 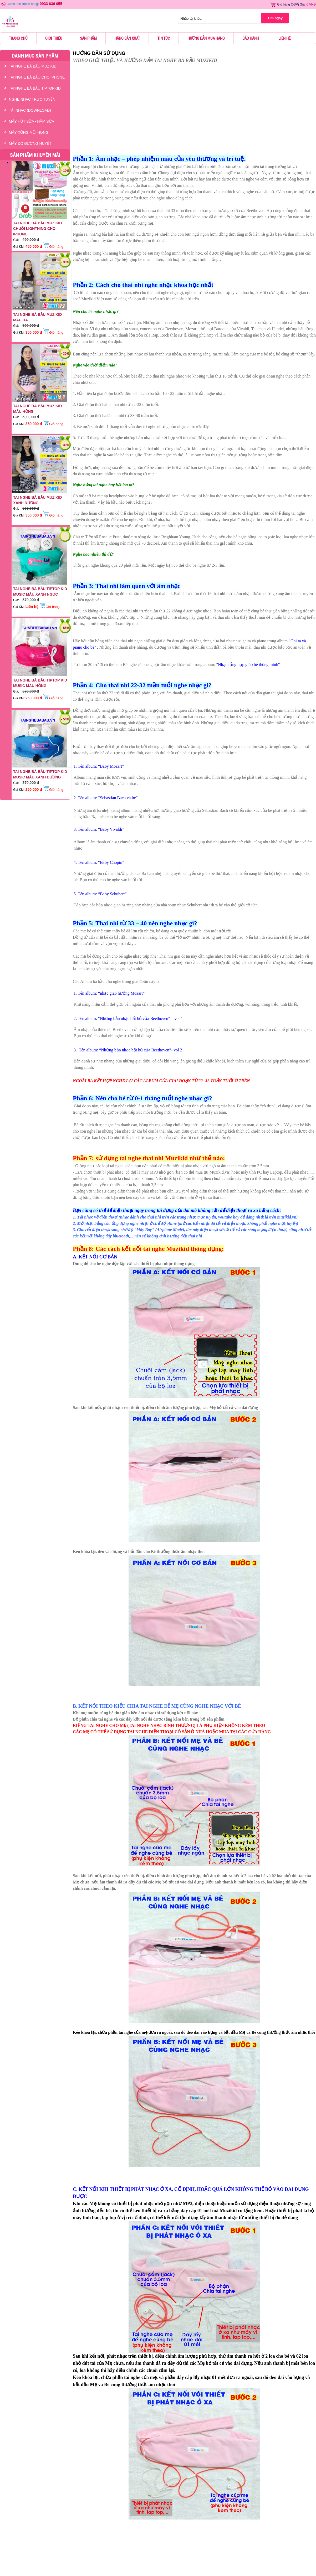 What do you see at coordinates (31, 121) in the screenshot?
I see `Máy Hút Sữa - hâm Sữa` at bounding box center [31, 121].